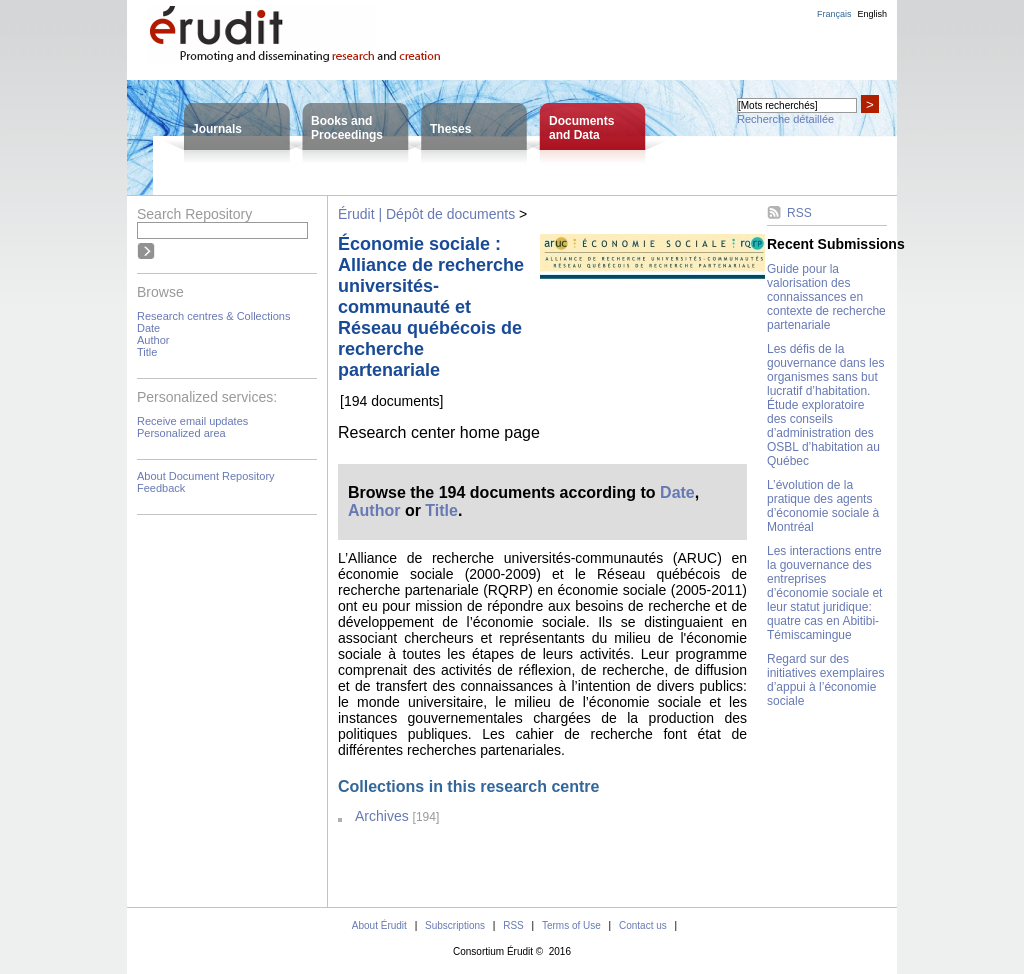 This screenshot has height=974, width=1024. Describe the element at coordinates (213, 316) in the screenshot. I see `Research centres & Collections` at that location.